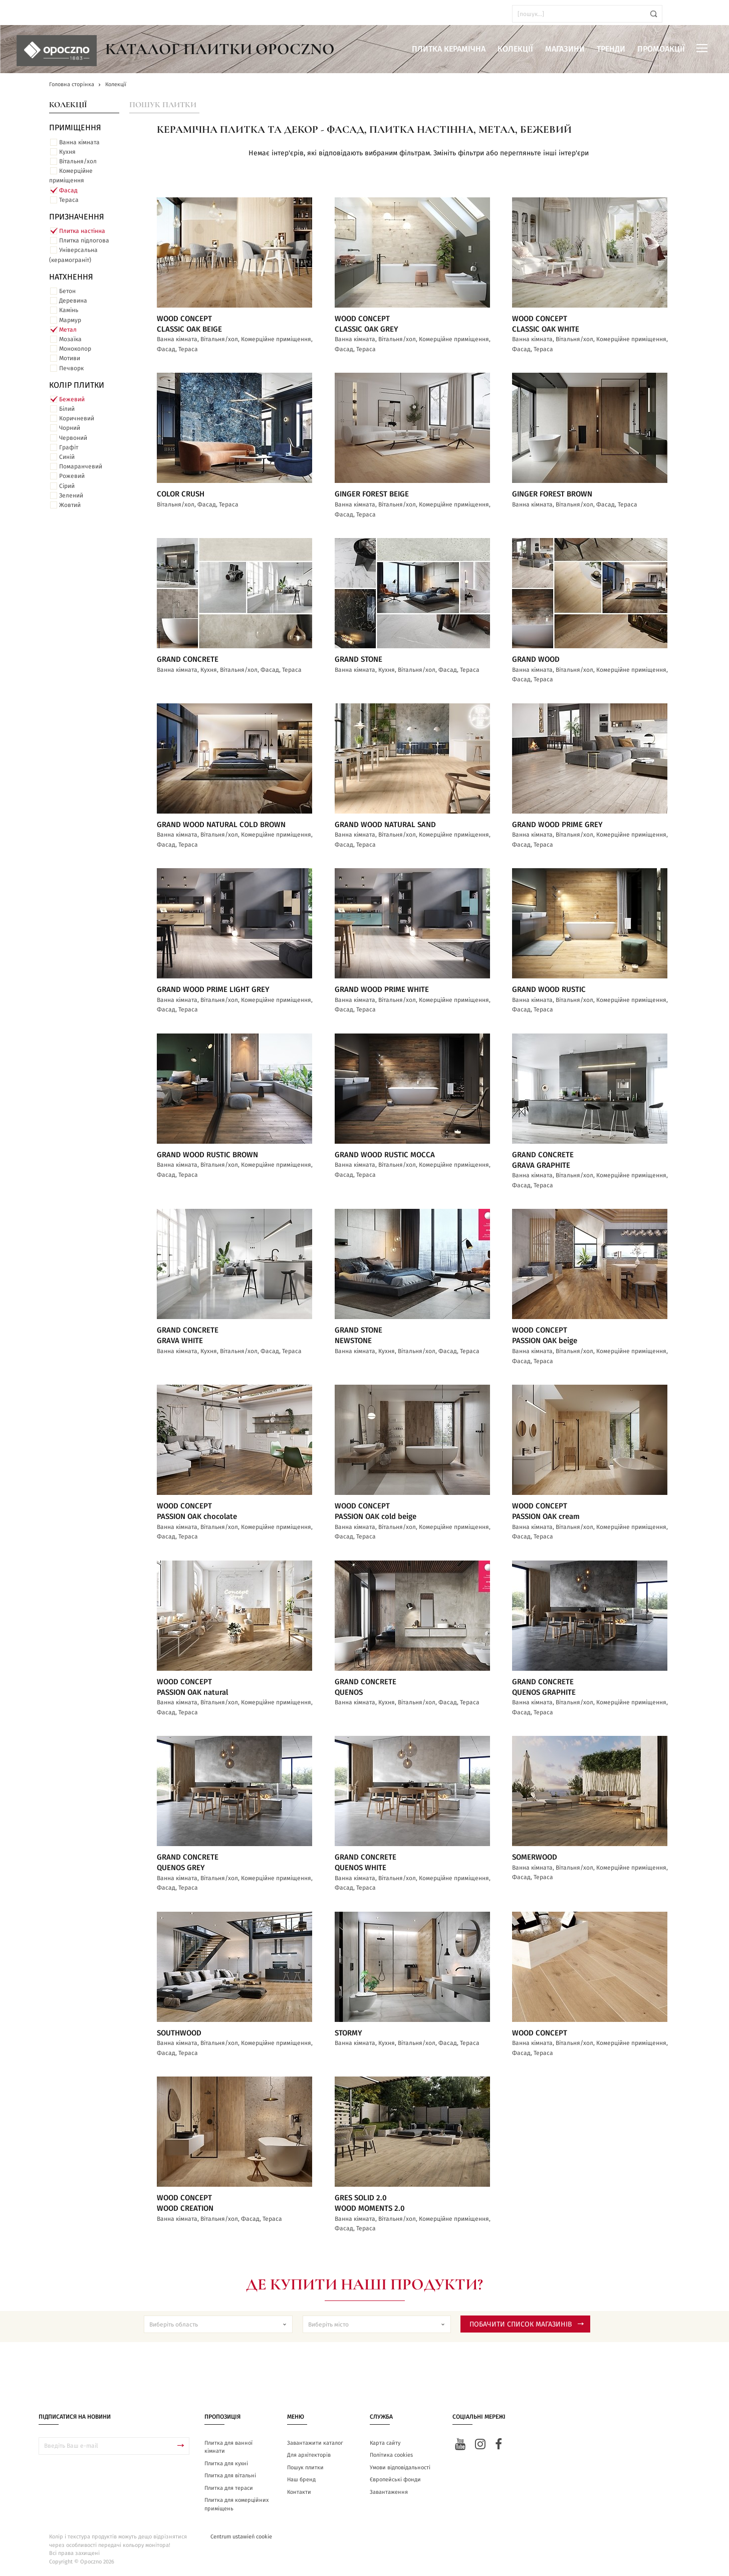  What do you see at coordinates (35, 14) in the screenshot?
I see `ua` at bounding box center [35, 14].